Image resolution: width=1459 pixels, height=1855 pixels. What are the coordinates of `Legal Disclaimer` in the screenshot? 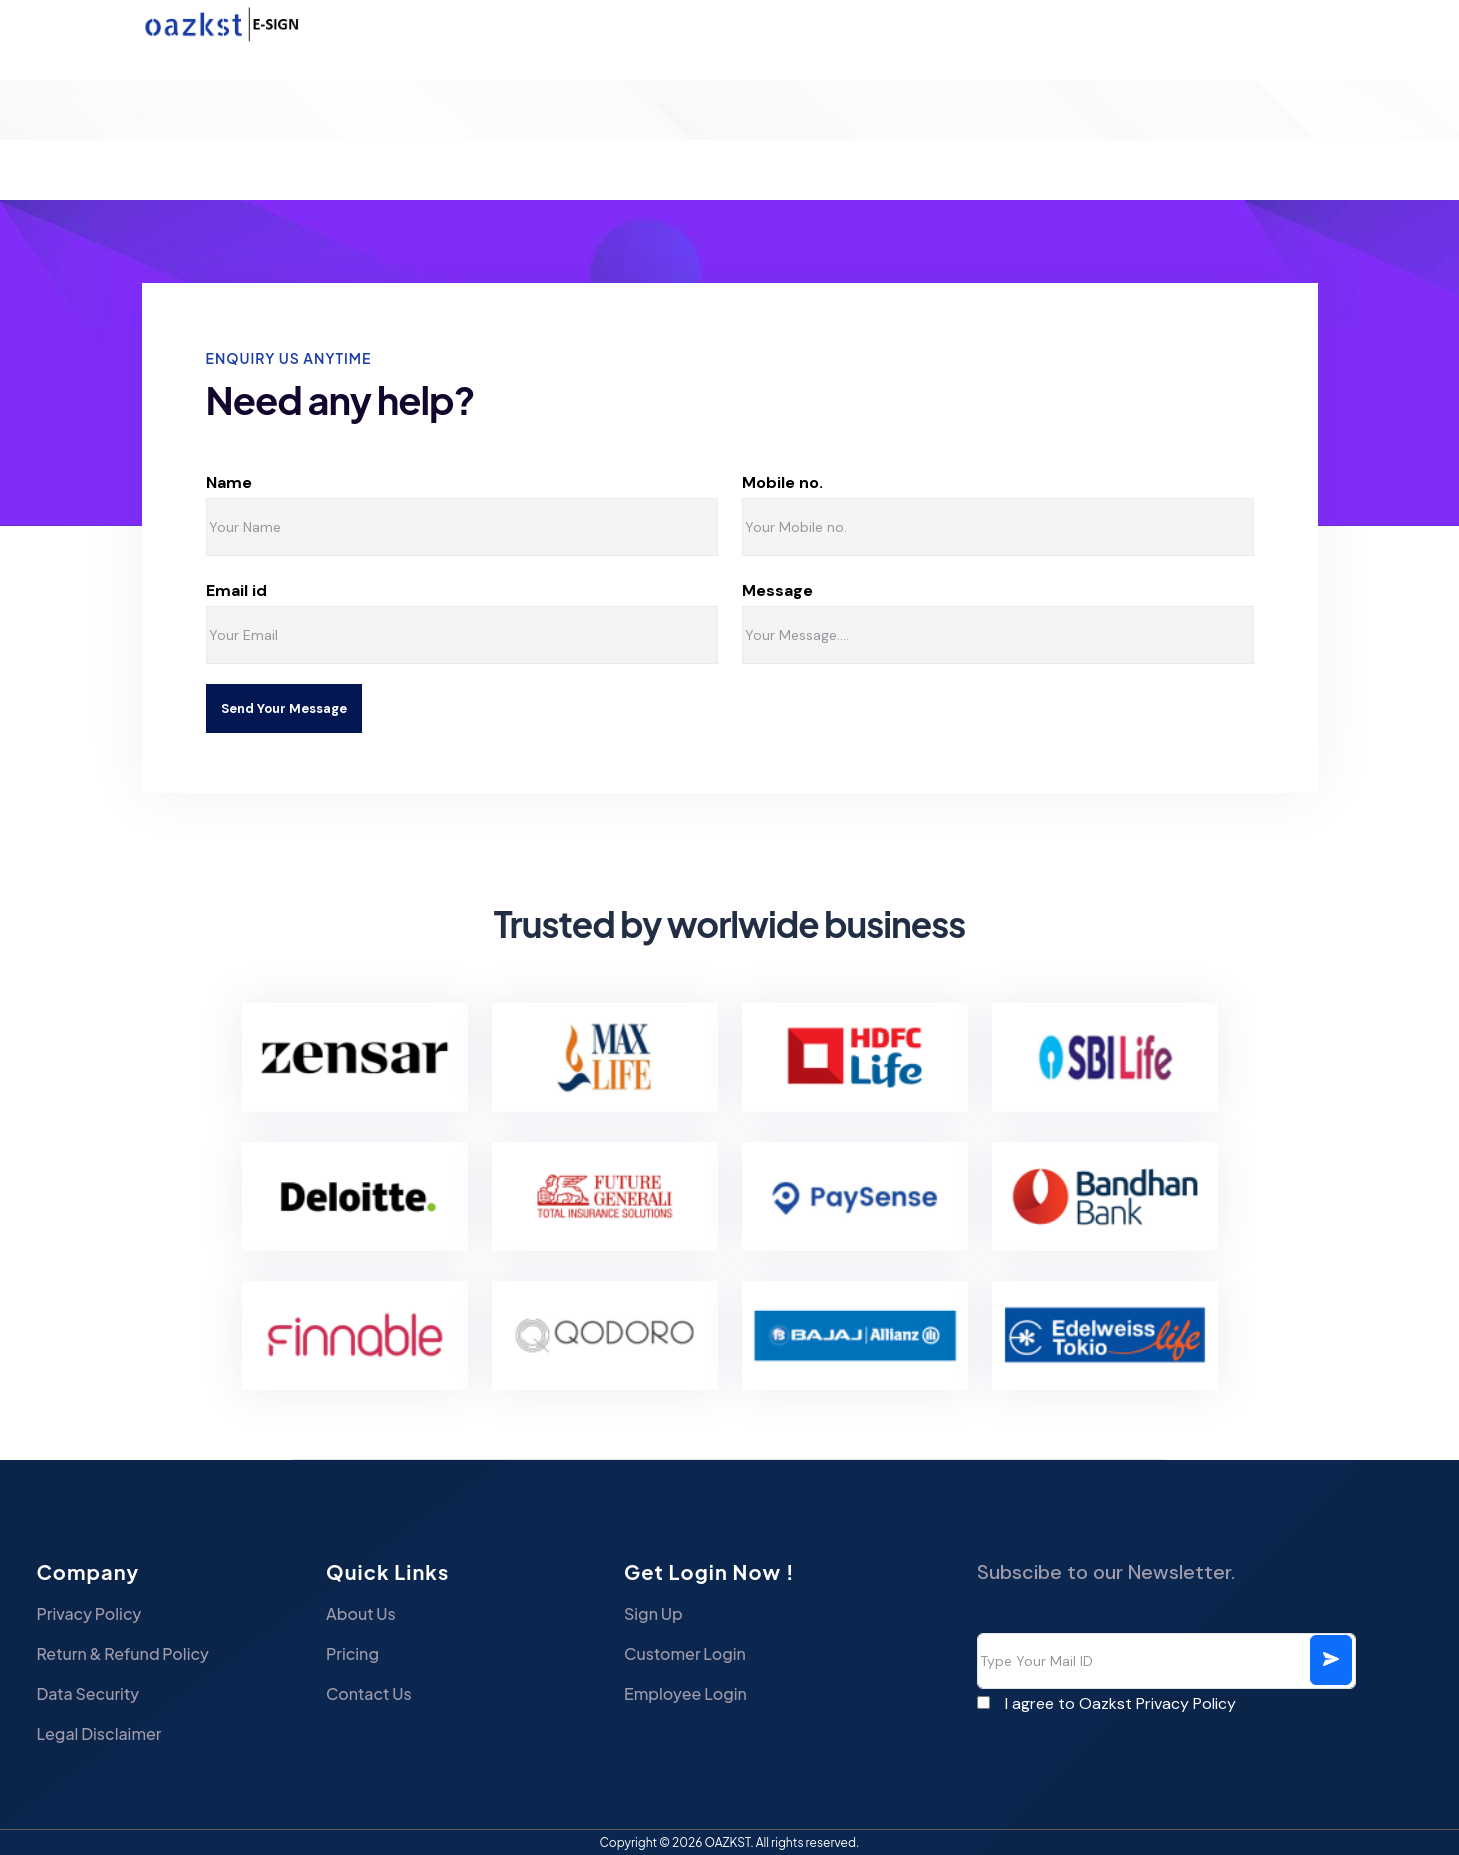 It's located at (98, 1733).